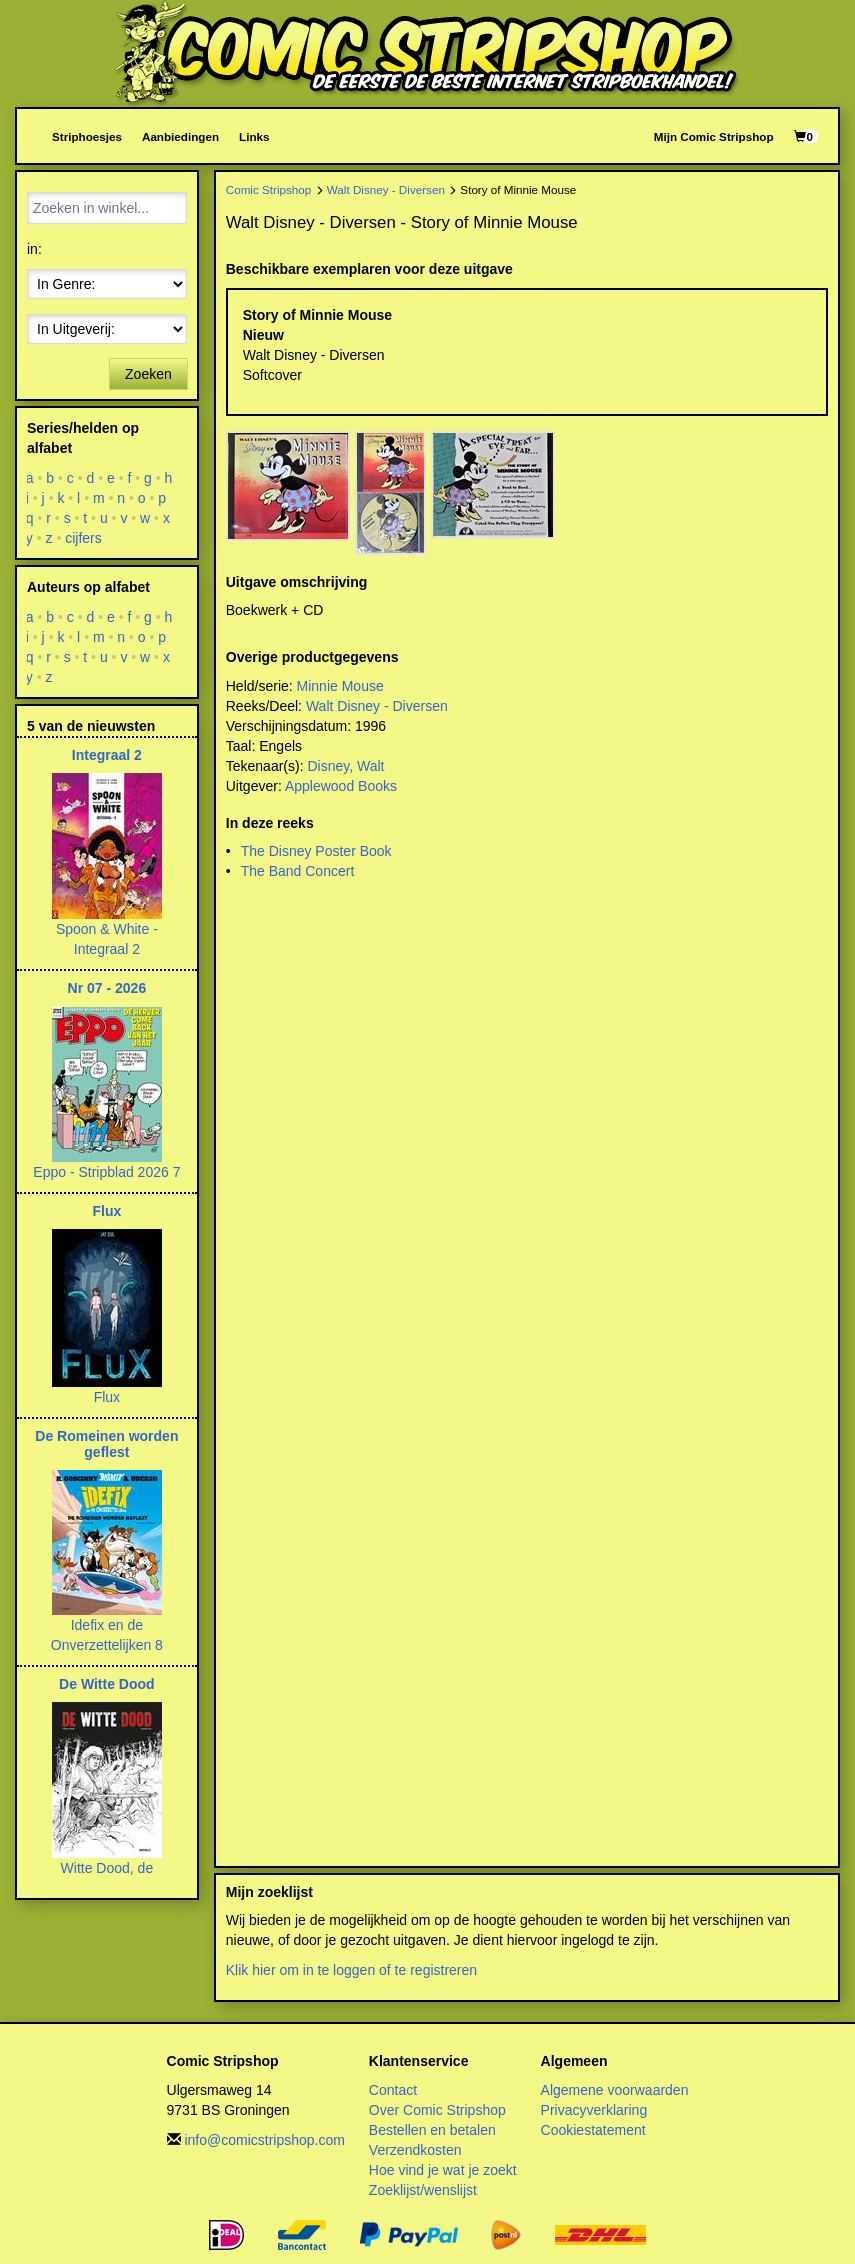  I want to click on Zoeklijst/wenslijst, so click(423, 2190).